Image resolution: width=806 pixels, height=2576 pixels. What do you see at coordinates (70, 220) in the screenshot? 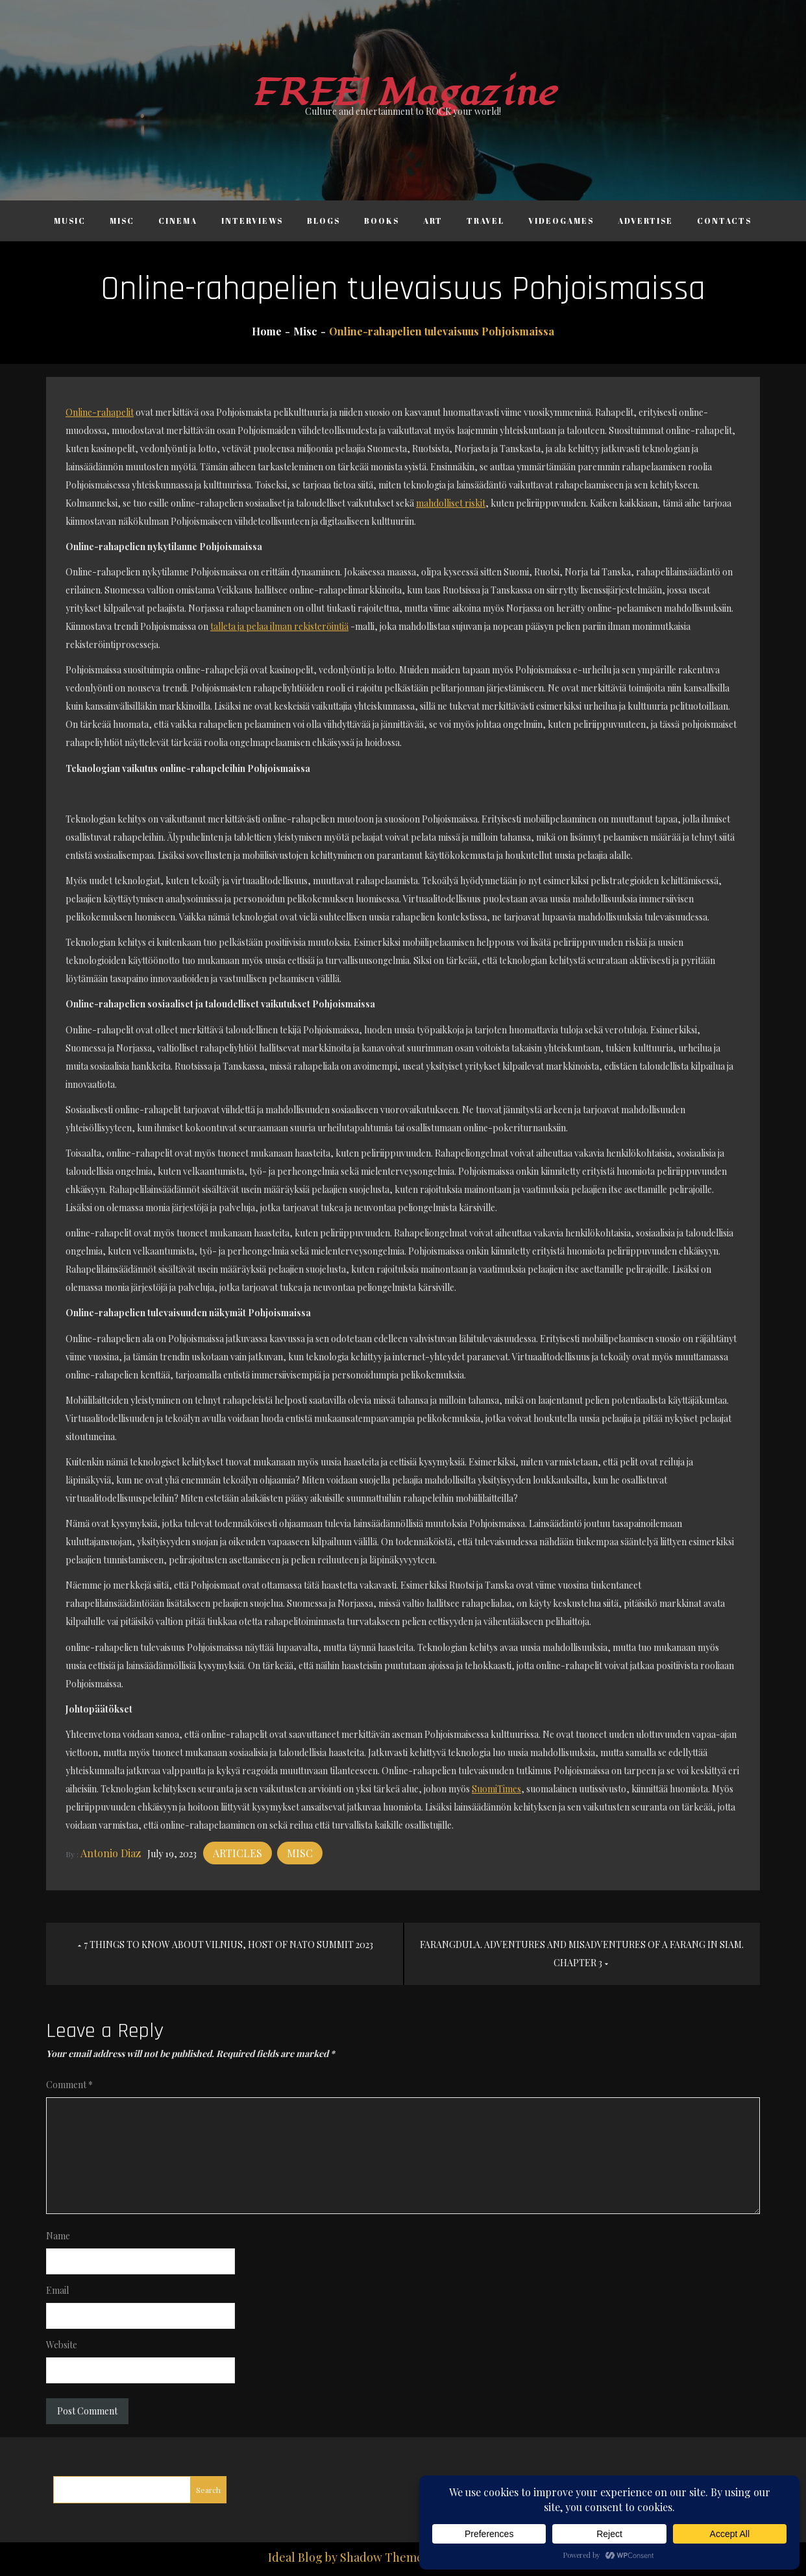
I see `Music` at bounding box center [70, 220].